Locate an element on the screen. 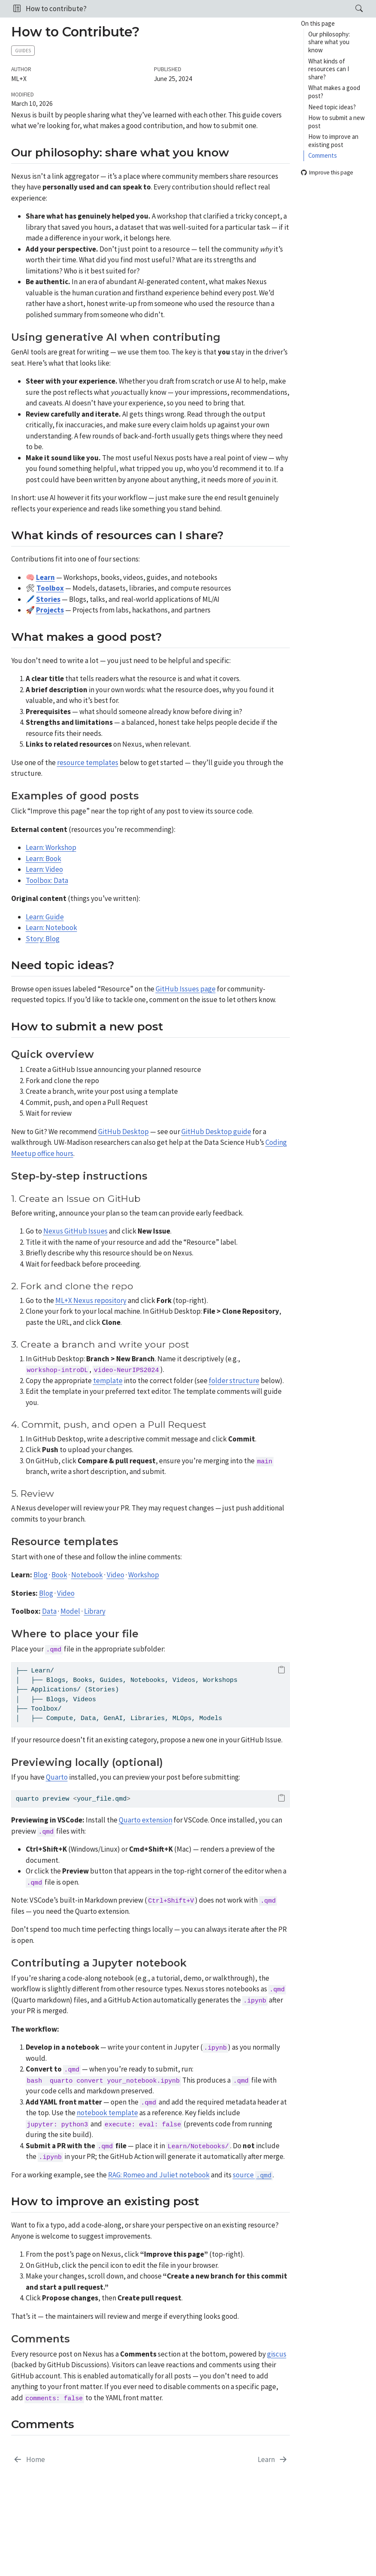 The height and width of the screenshot is (2576, 376). Story: Blog is located at coordinates (43, 938).